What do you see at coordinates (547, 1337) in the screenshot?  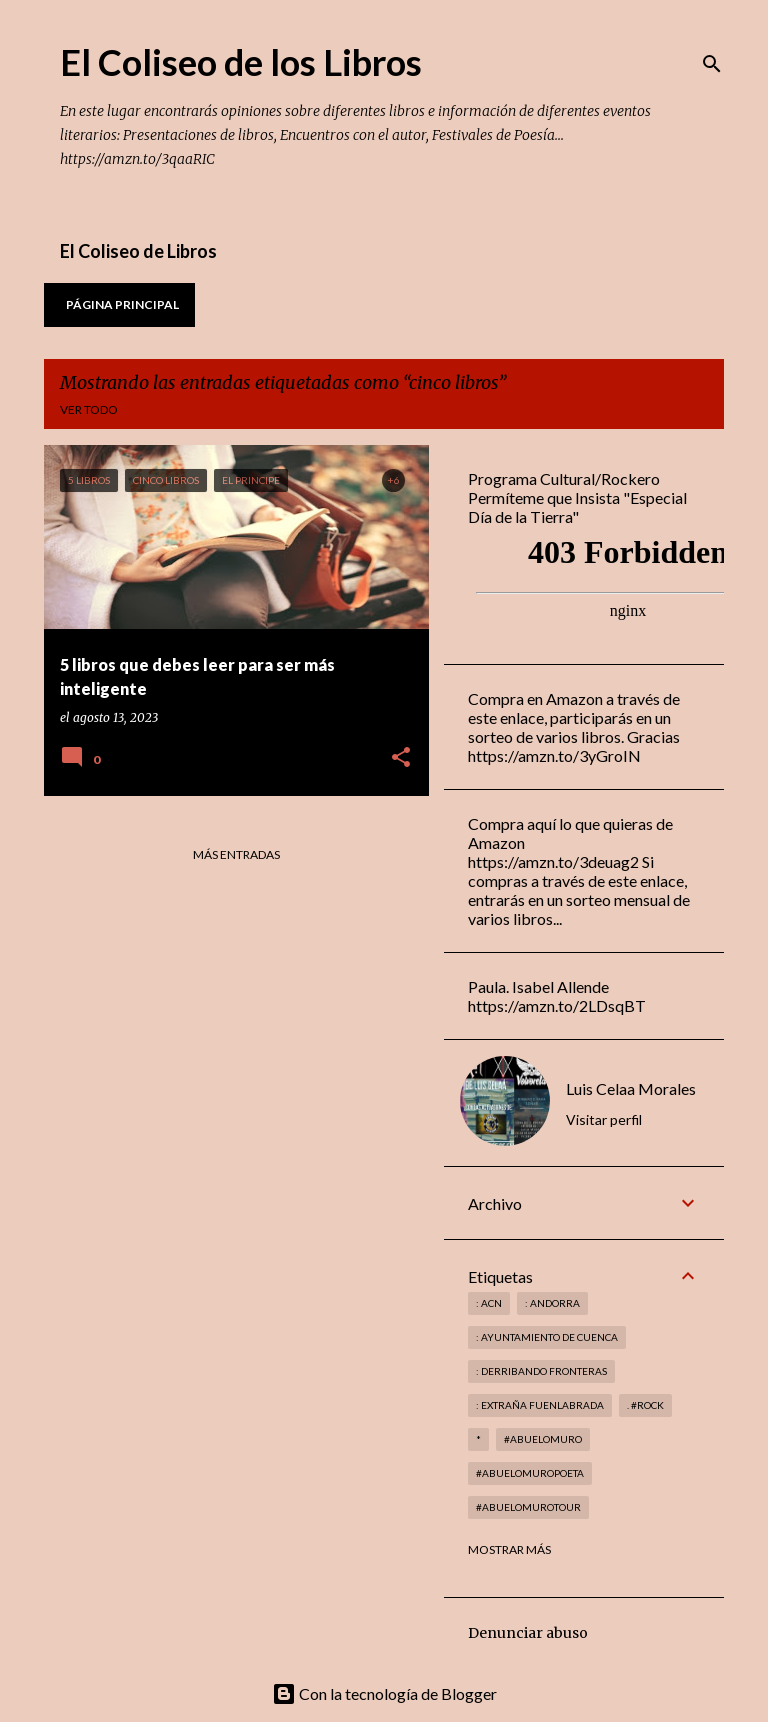 I see `: Ayuntamiento de Cuenca` at bounding box center [547, 1337].